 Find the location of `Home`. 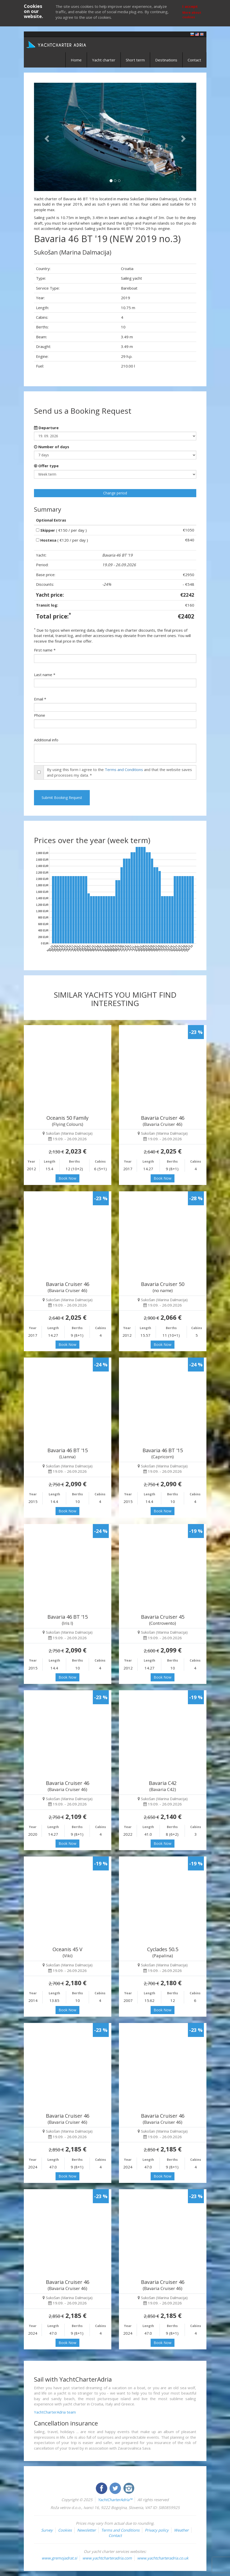

Home is located at coordinates (76, 59).